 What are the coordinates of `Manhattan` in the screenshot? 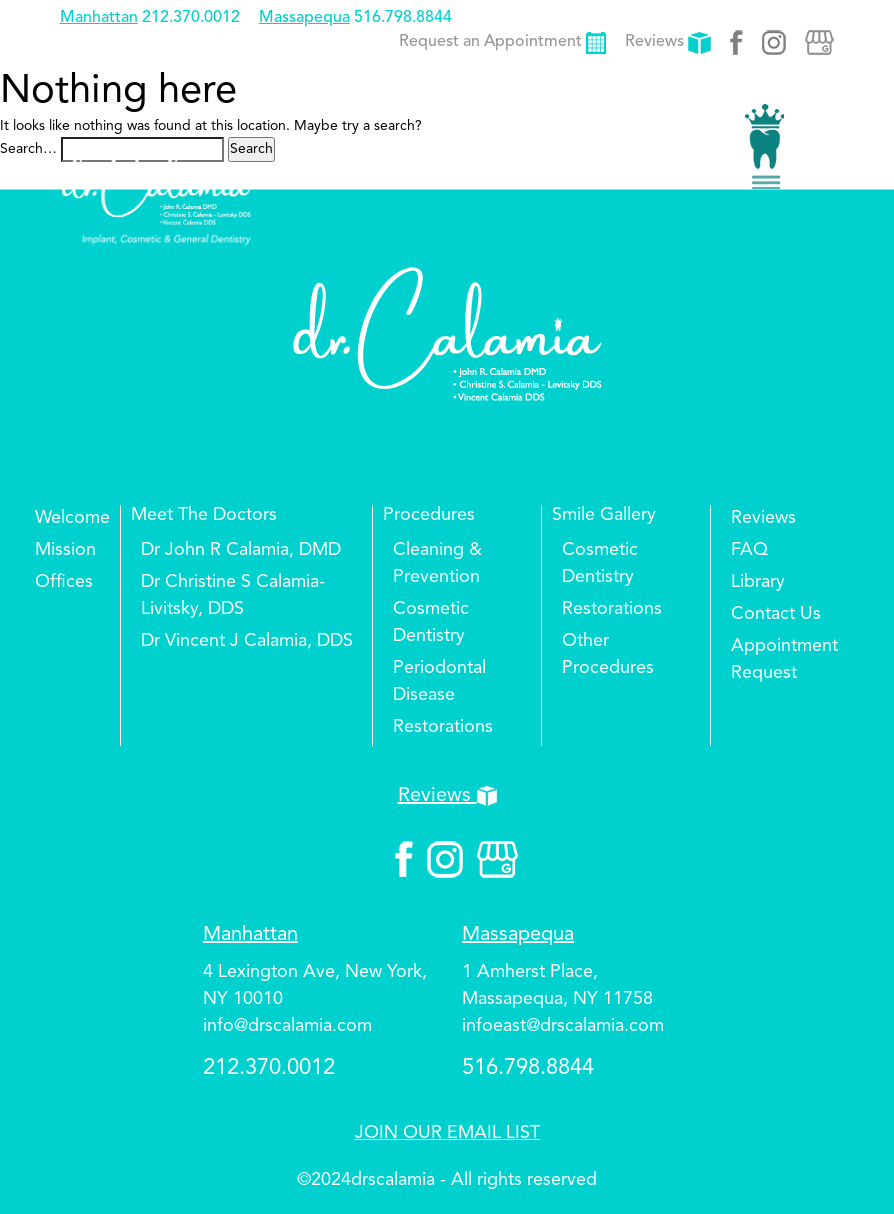 It's located at (99, 18).